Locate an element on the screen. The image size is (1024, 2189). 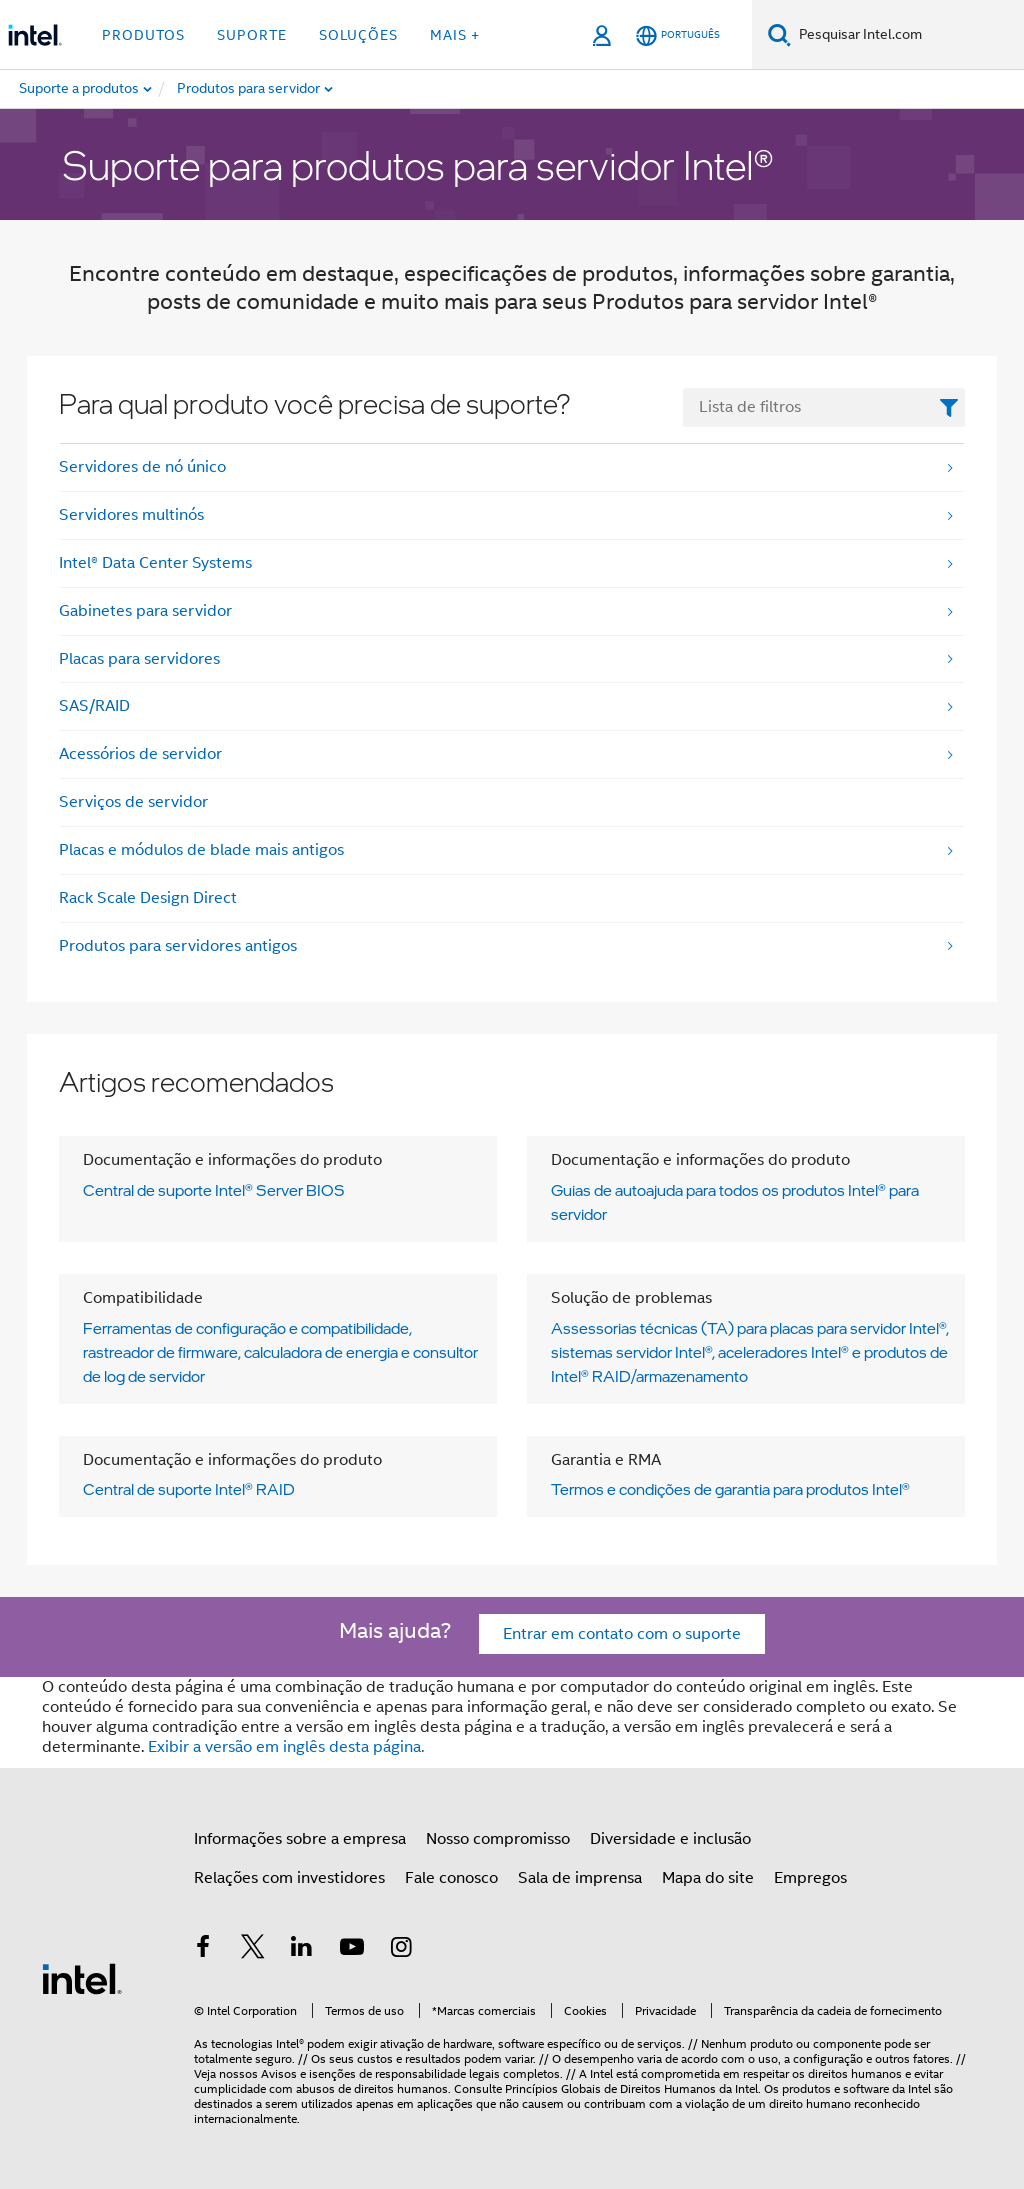
Mapa do site is located at coordinates (708, 1878).